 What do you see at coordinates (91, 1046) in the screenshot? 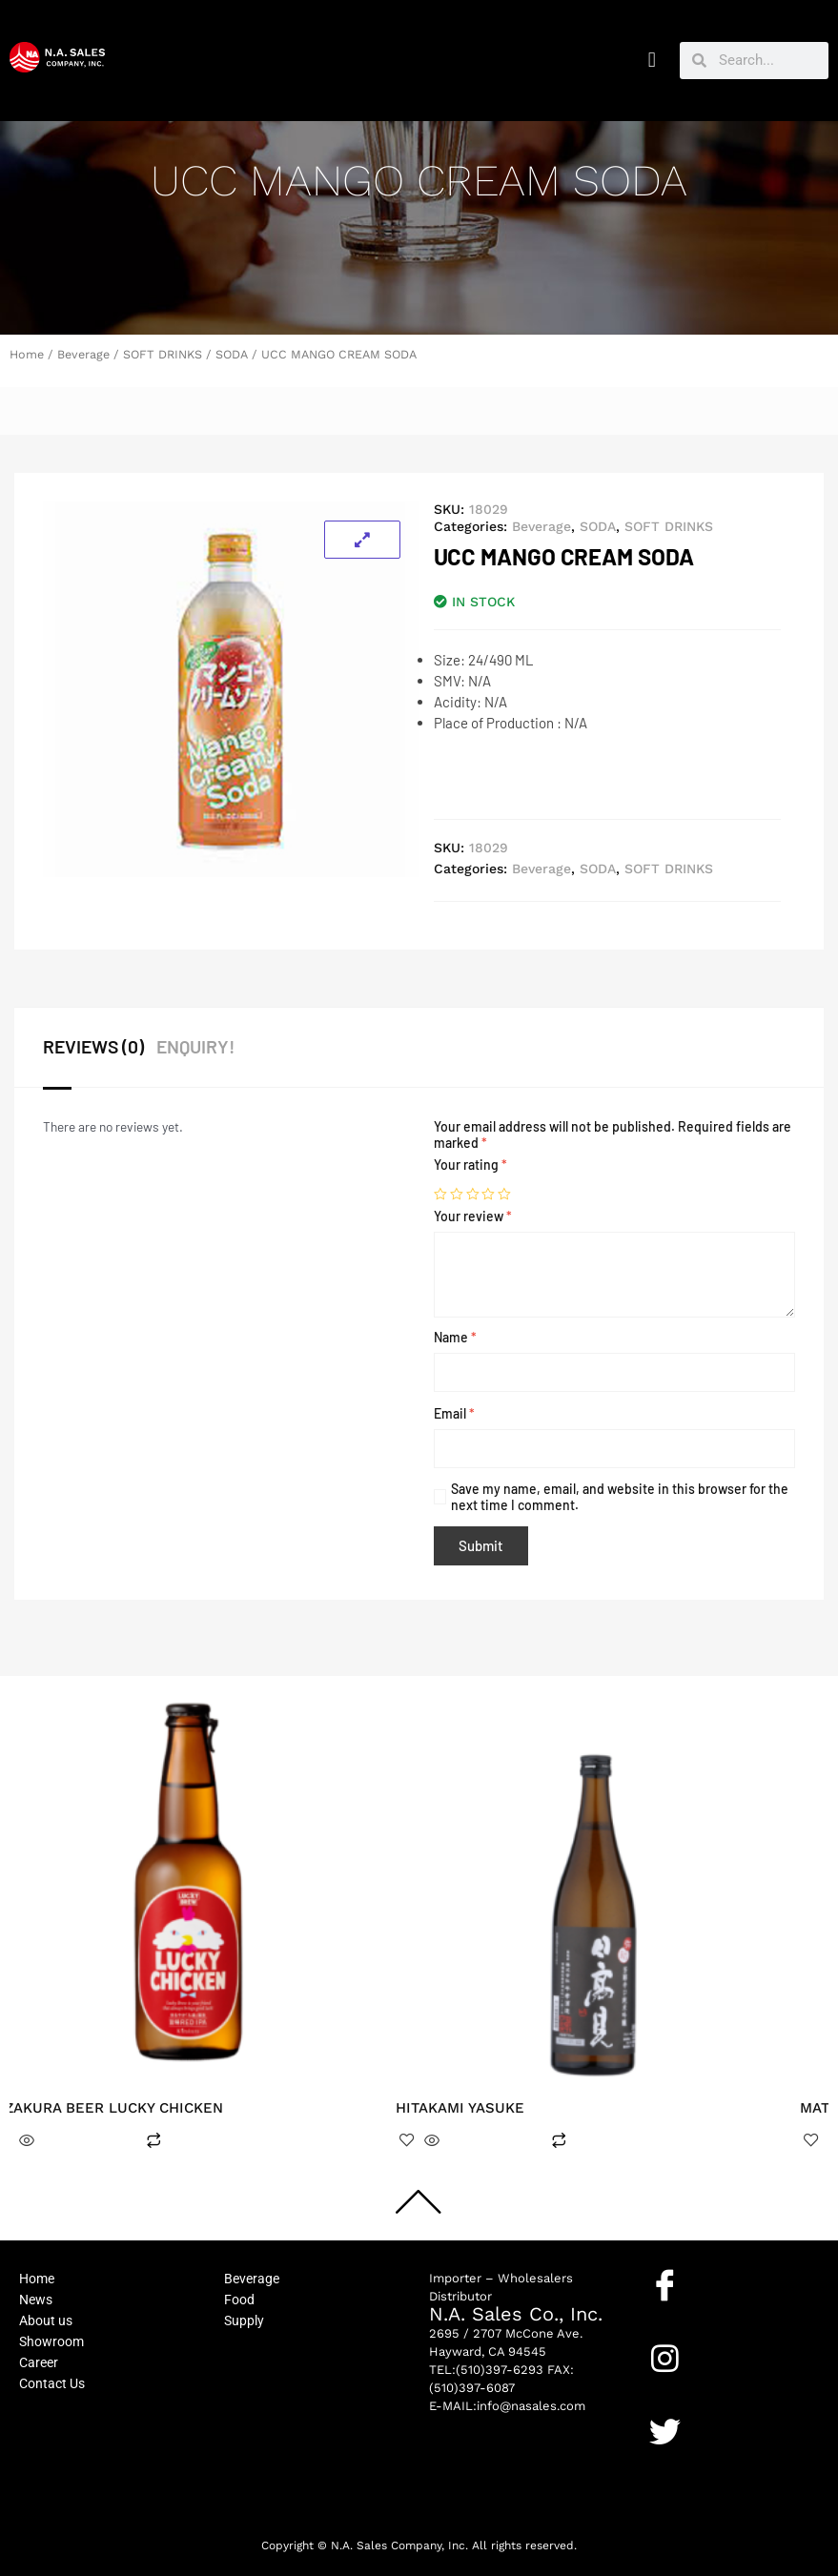
I see `Reviews (0) [tab]` at bounding box center [91, 1046].